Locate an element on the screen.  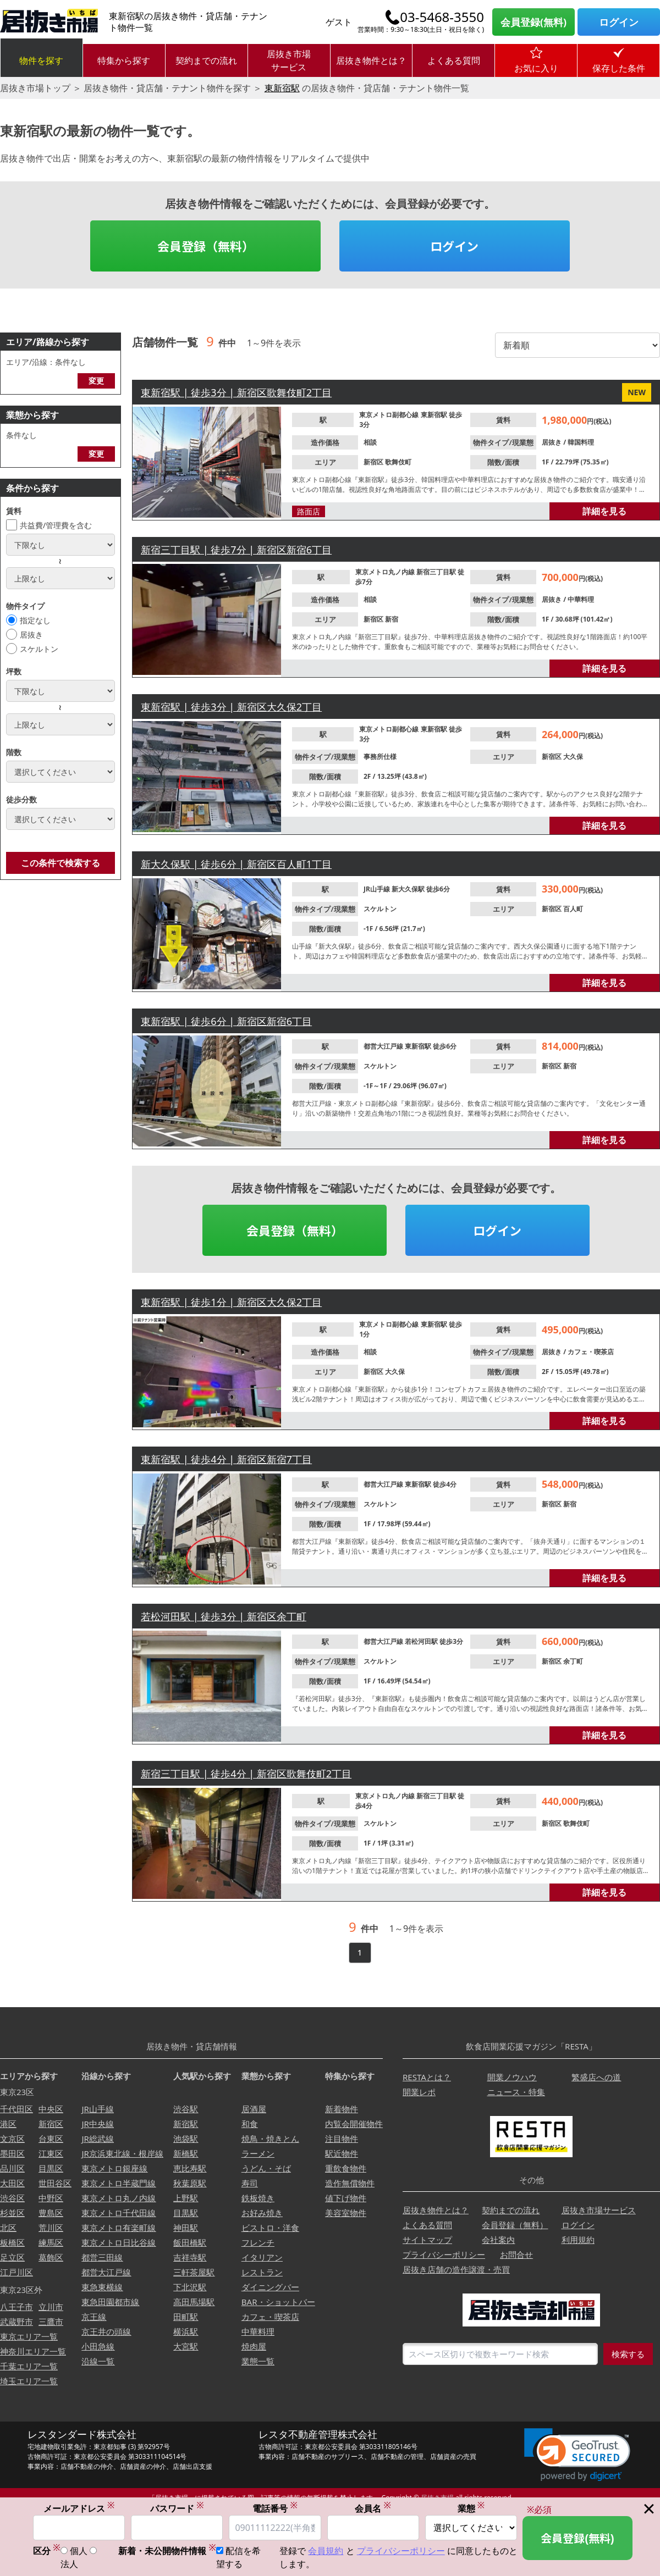
法人 is located at coordinates (69, 2564).